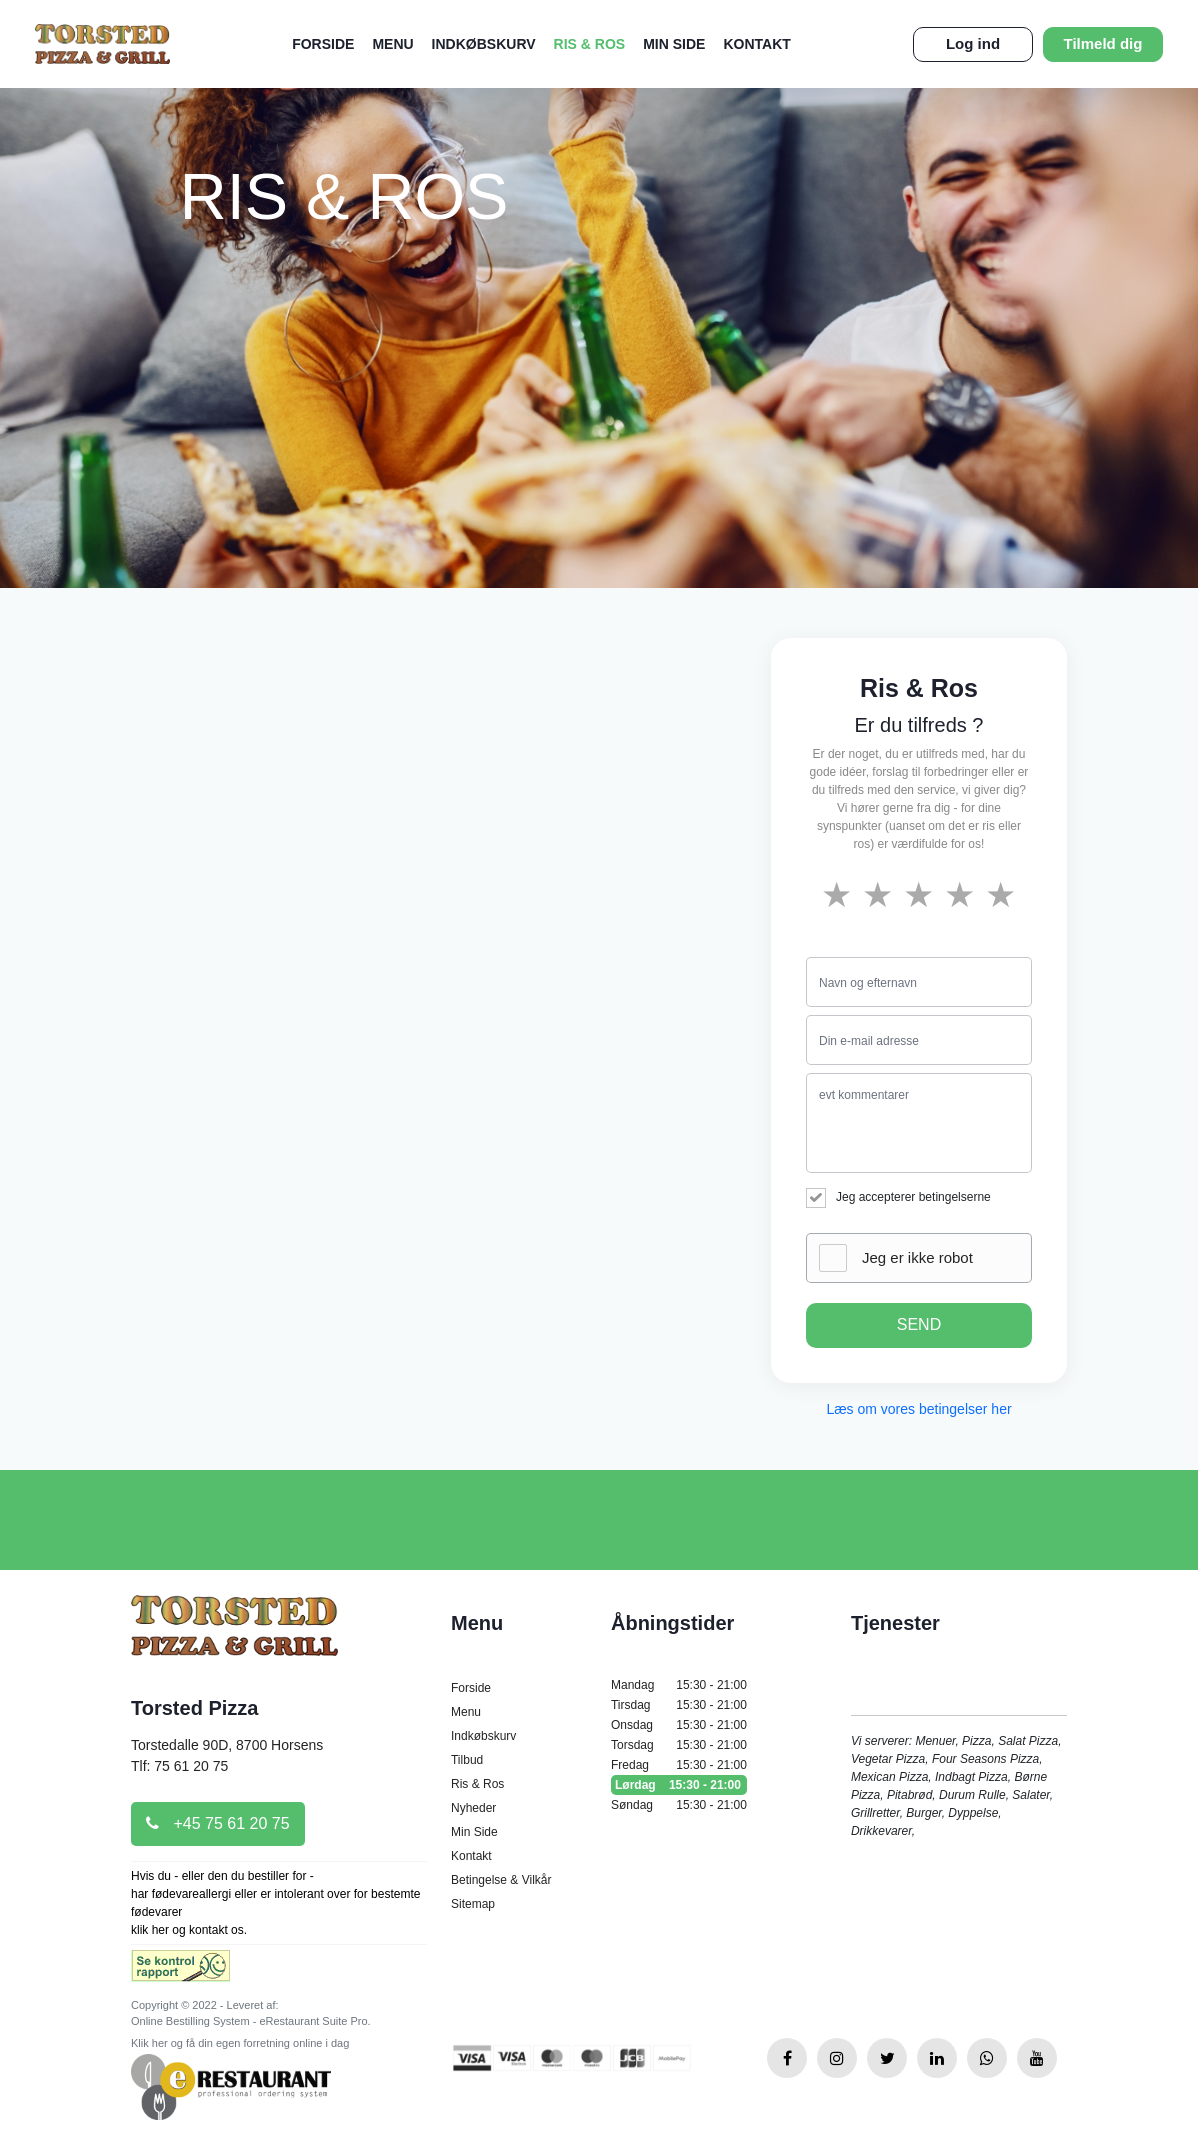  I want to click on Tilbud, so click(467, 1760).